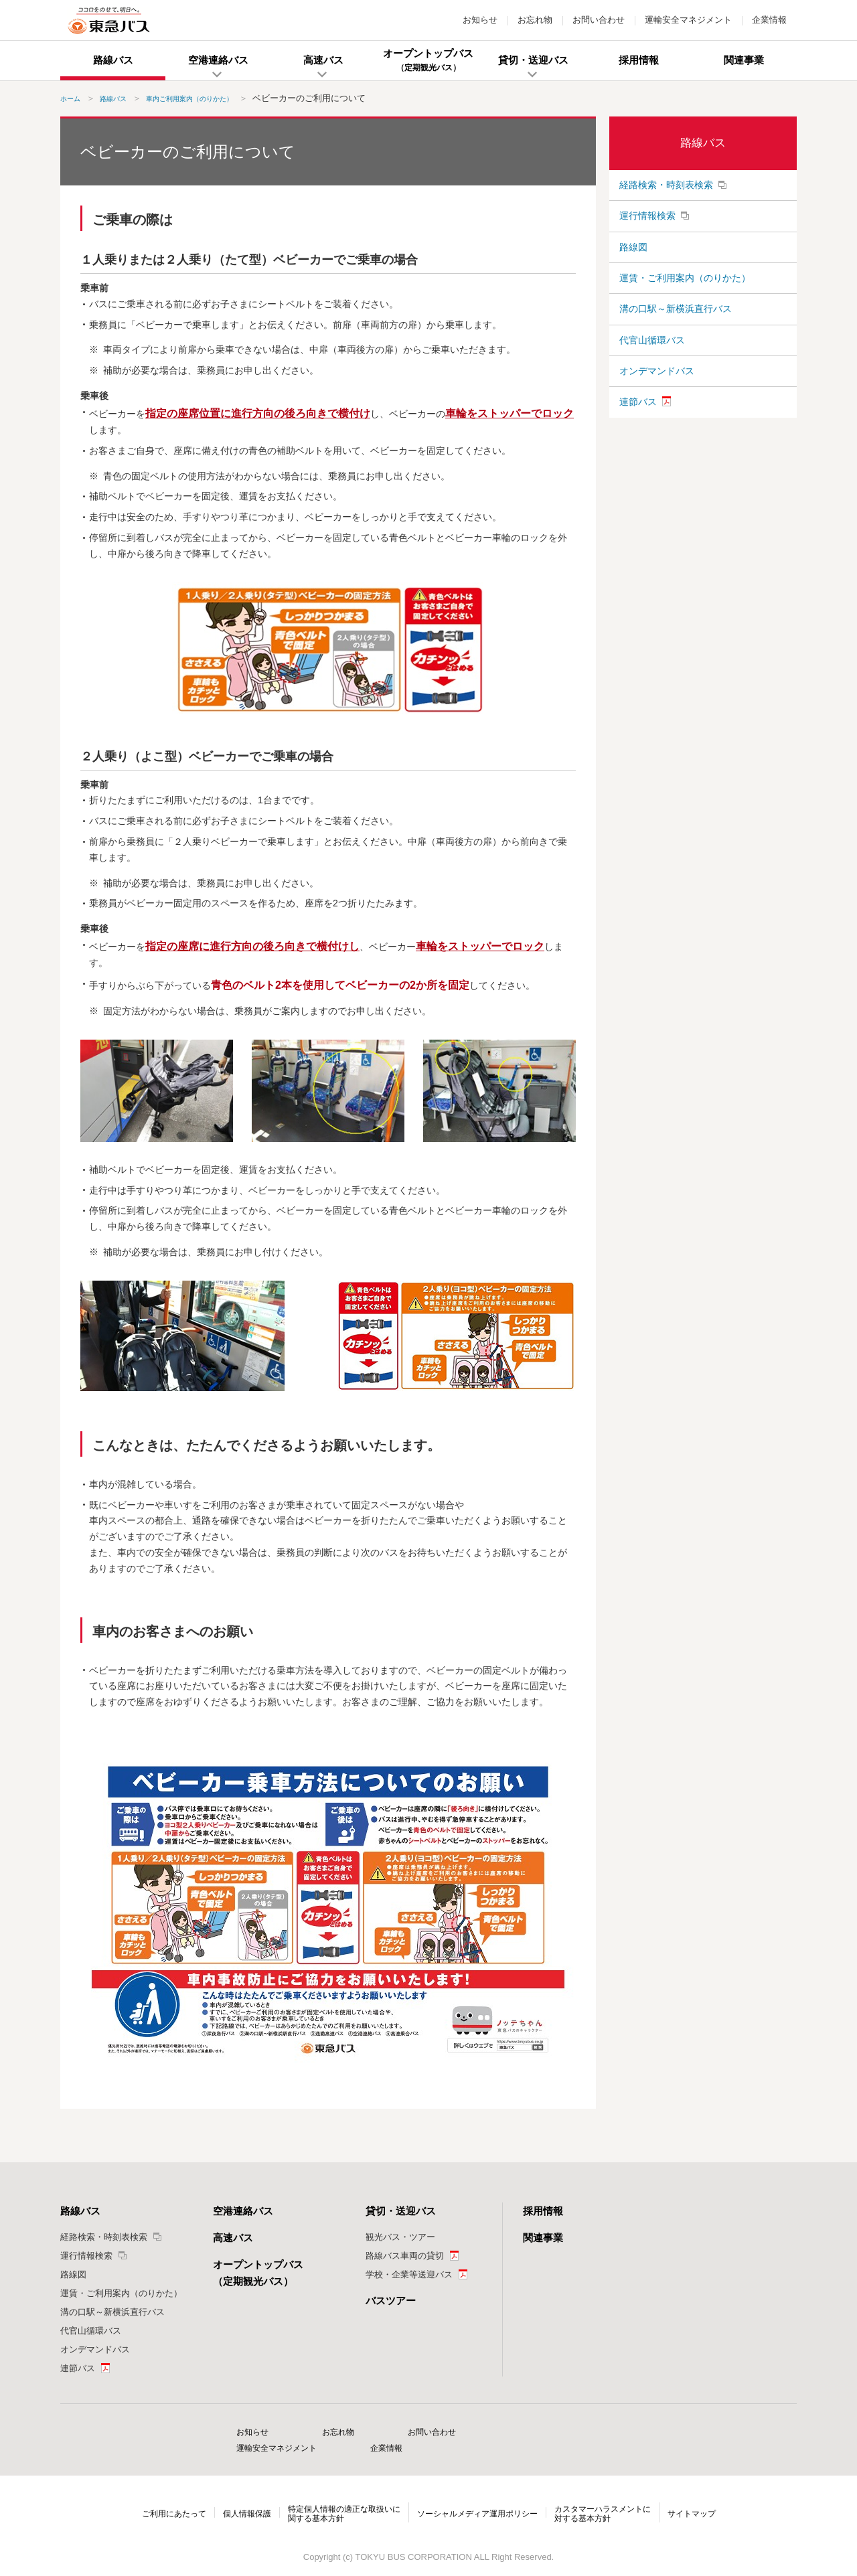 This screenshot has height=2576, width=857. What do you see at coordinates (647, 224) in the screenshot?
I see `運行情報検索` at bounding box center [647, 224].